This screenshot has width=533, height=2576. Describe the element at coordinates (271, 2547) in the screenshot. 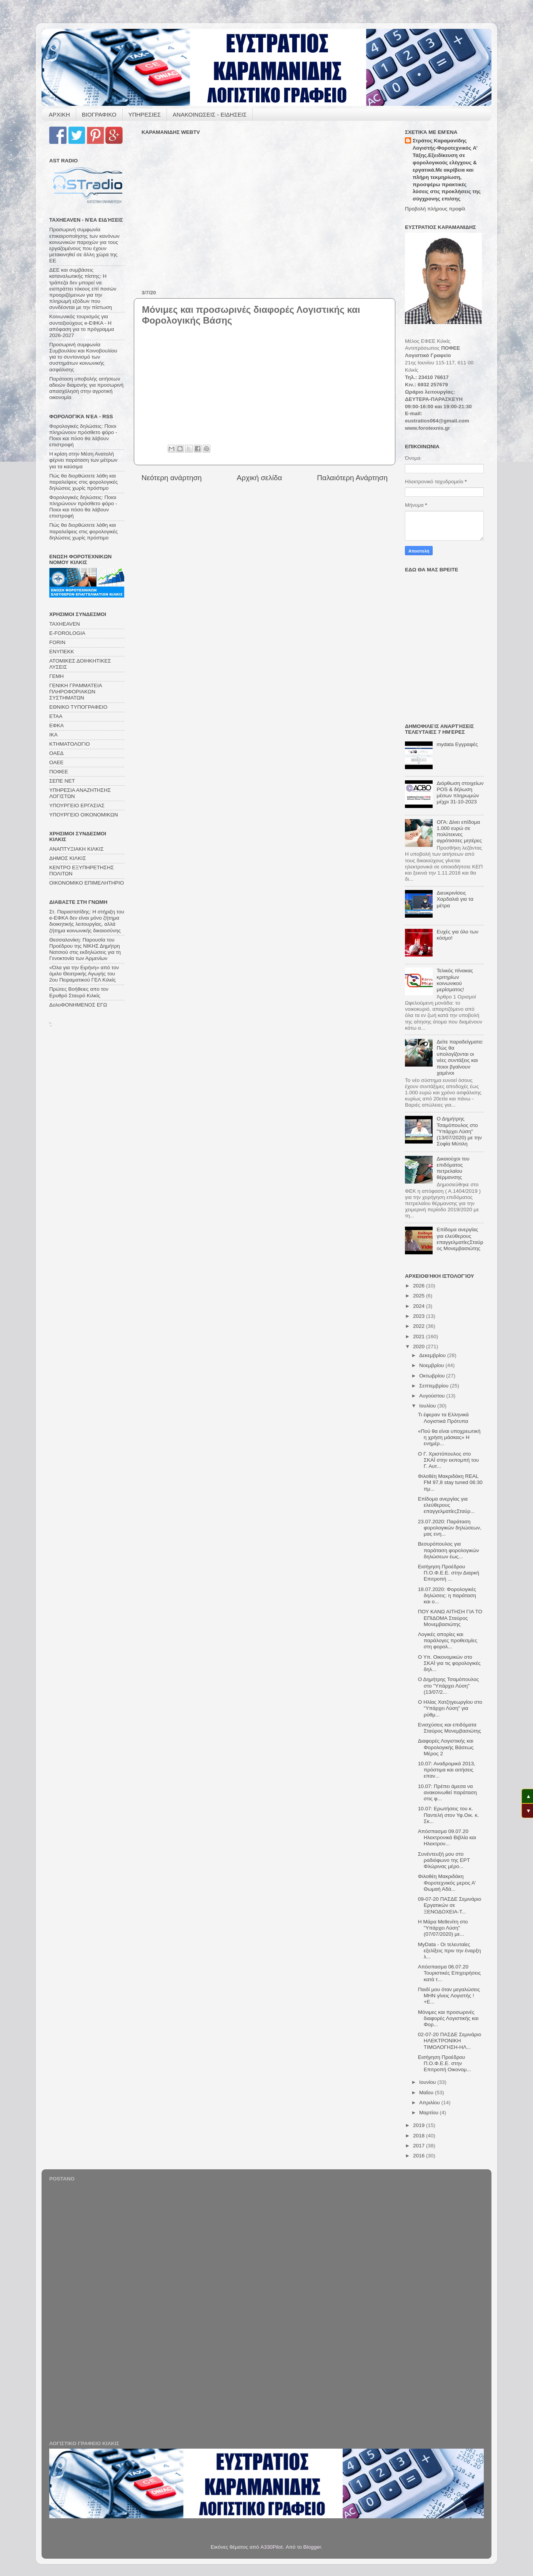

I see `A330Pilot` at that location.